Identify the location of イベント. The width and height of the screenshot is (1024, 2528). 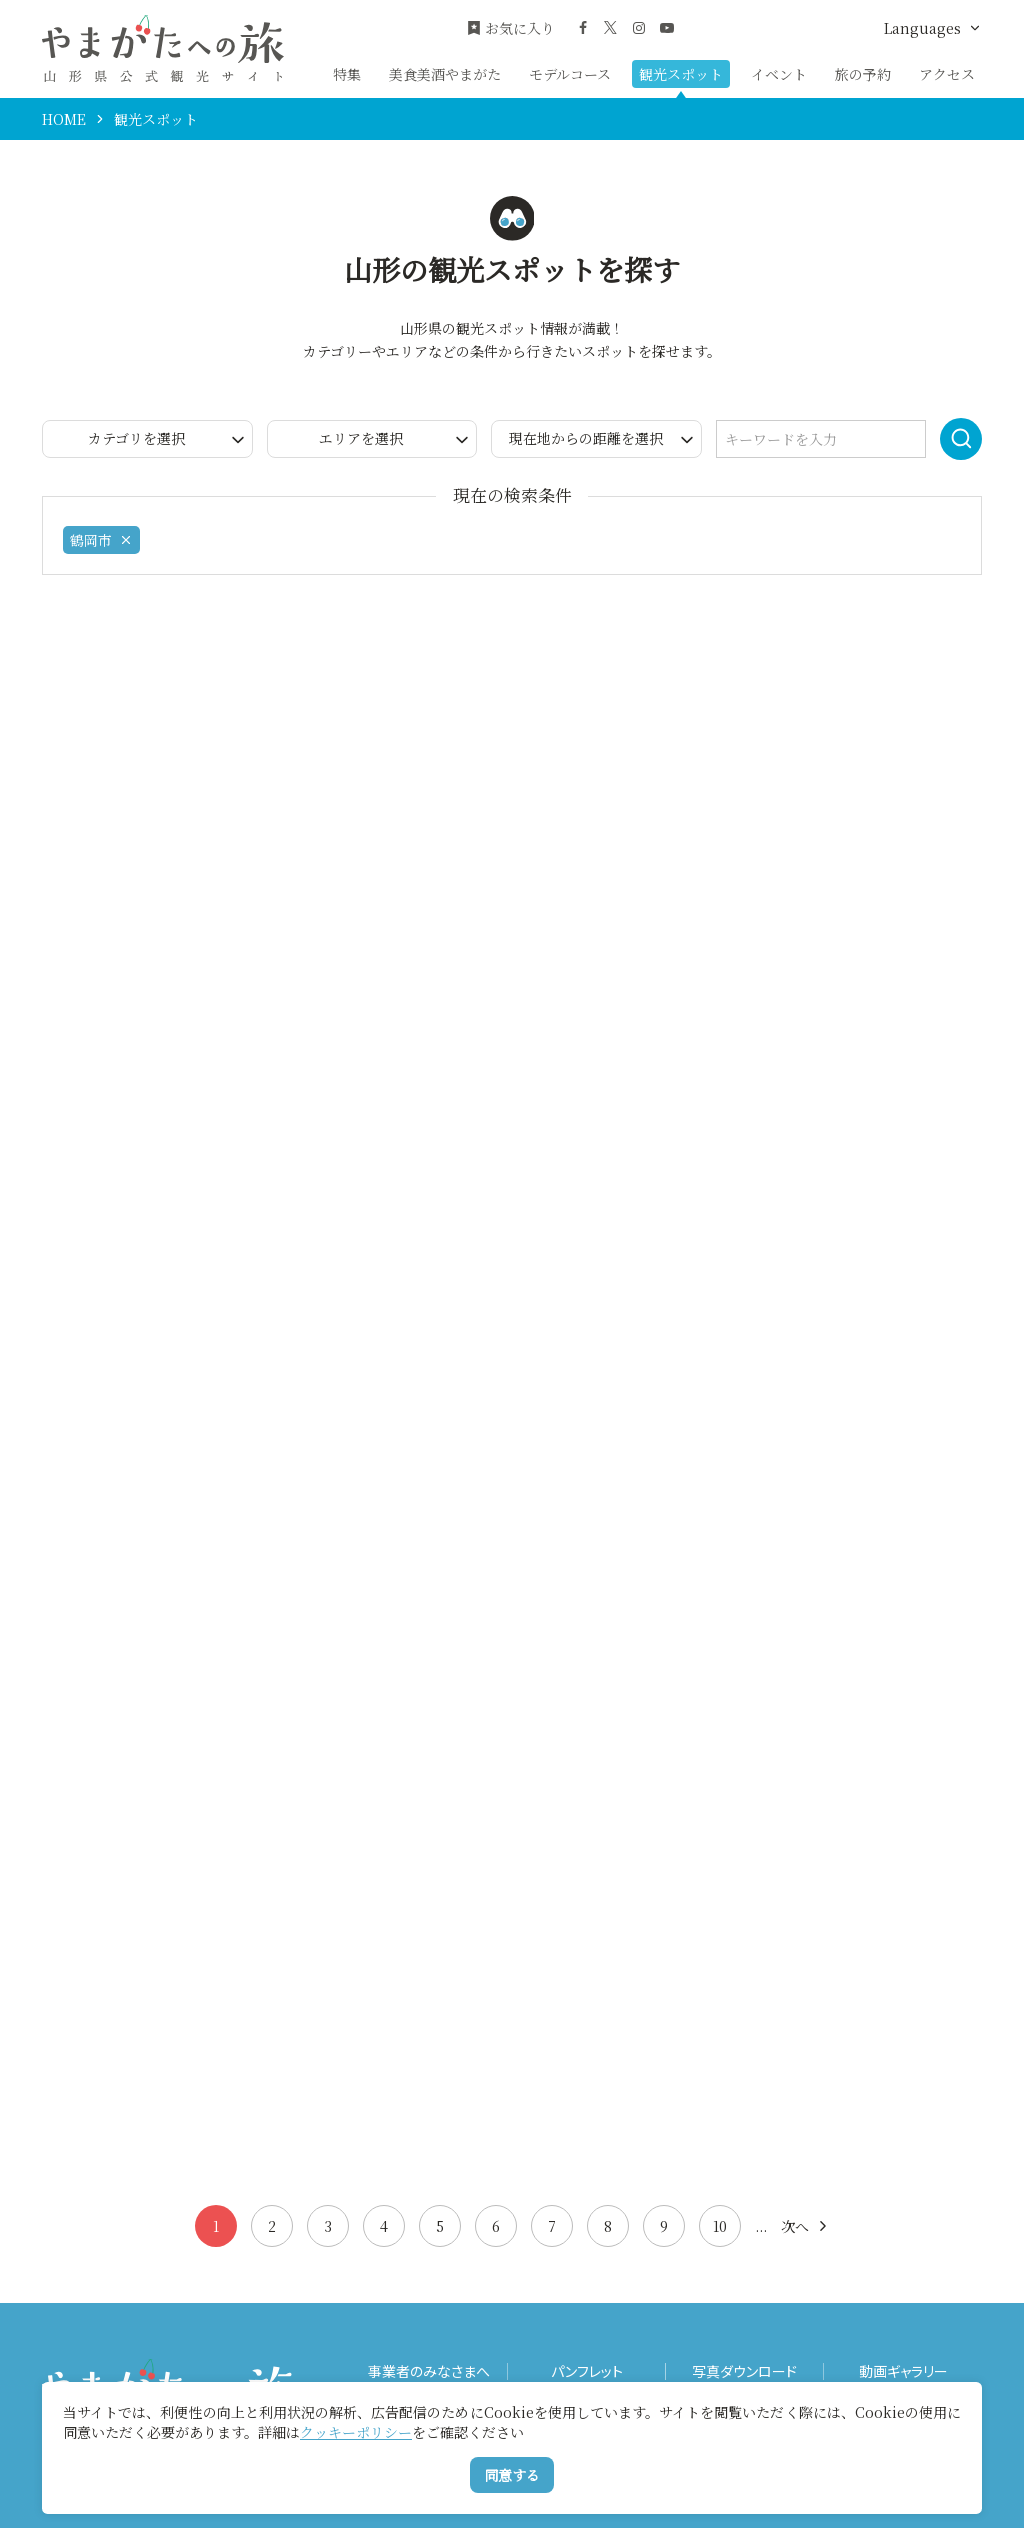
(779, 74).